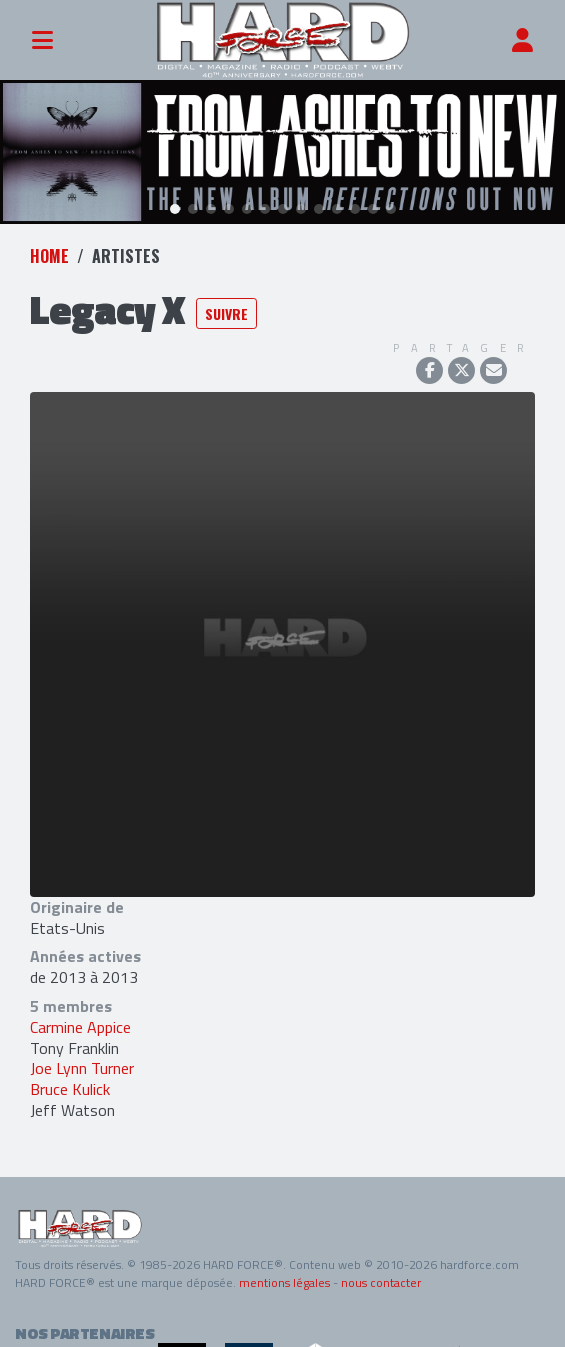 The image size is (565, 1347). What do you see at coordinates (82, 1061) in the screenshot?
I see `Joe Lynn Turner` at bounding box center [82, 1061].